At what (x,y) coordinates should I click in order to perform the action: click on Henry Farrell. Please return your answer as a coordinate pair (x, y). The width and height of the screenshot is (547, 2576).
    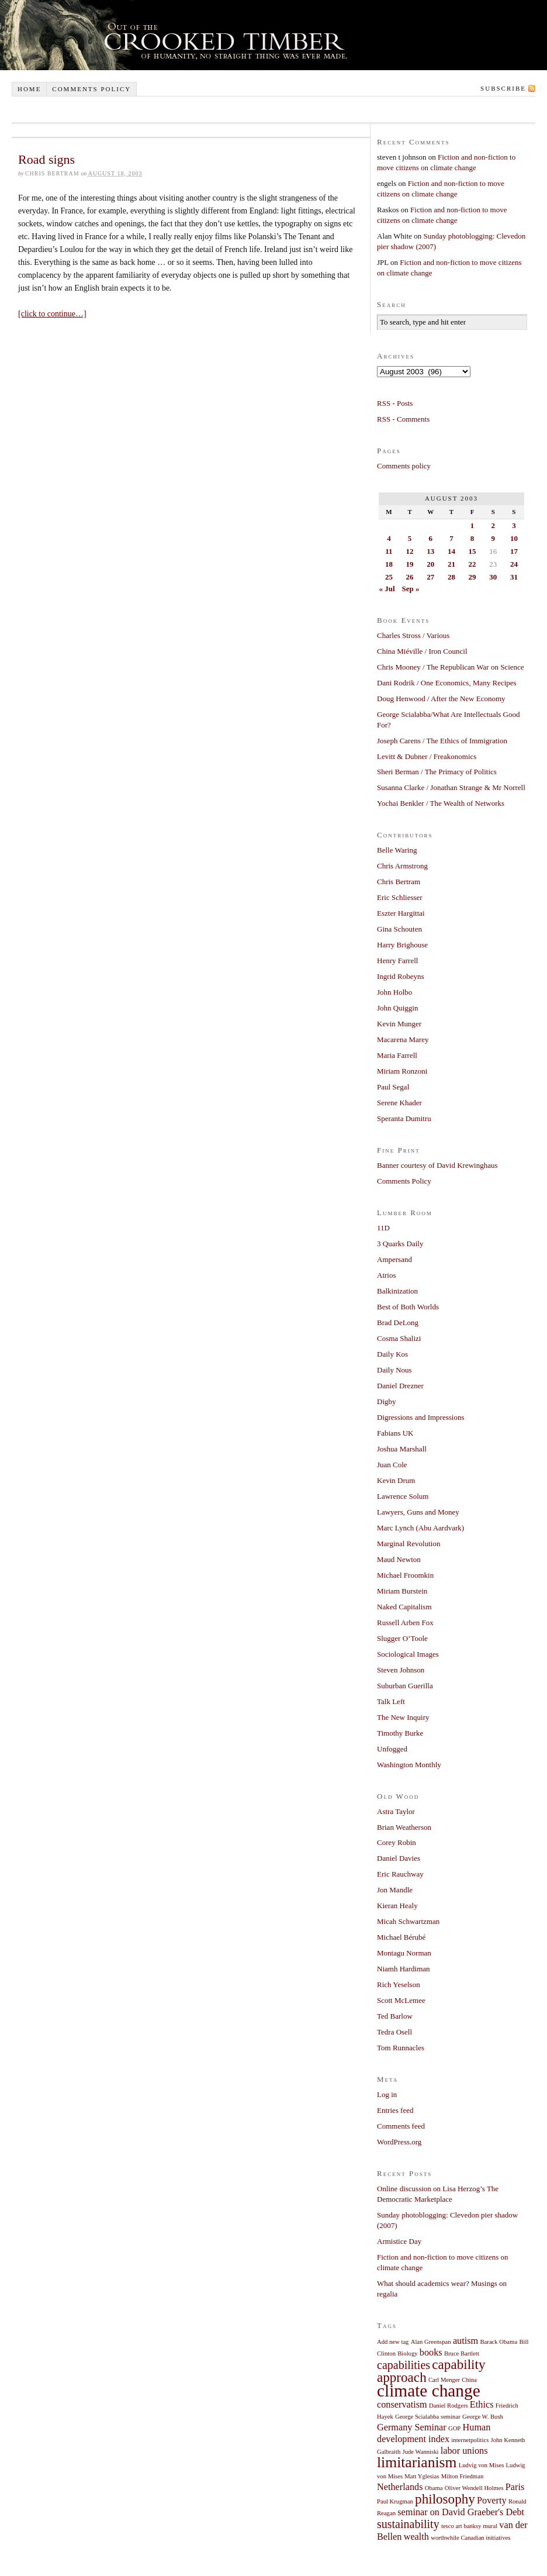
    Looking at the image, I should click on (397, 960).